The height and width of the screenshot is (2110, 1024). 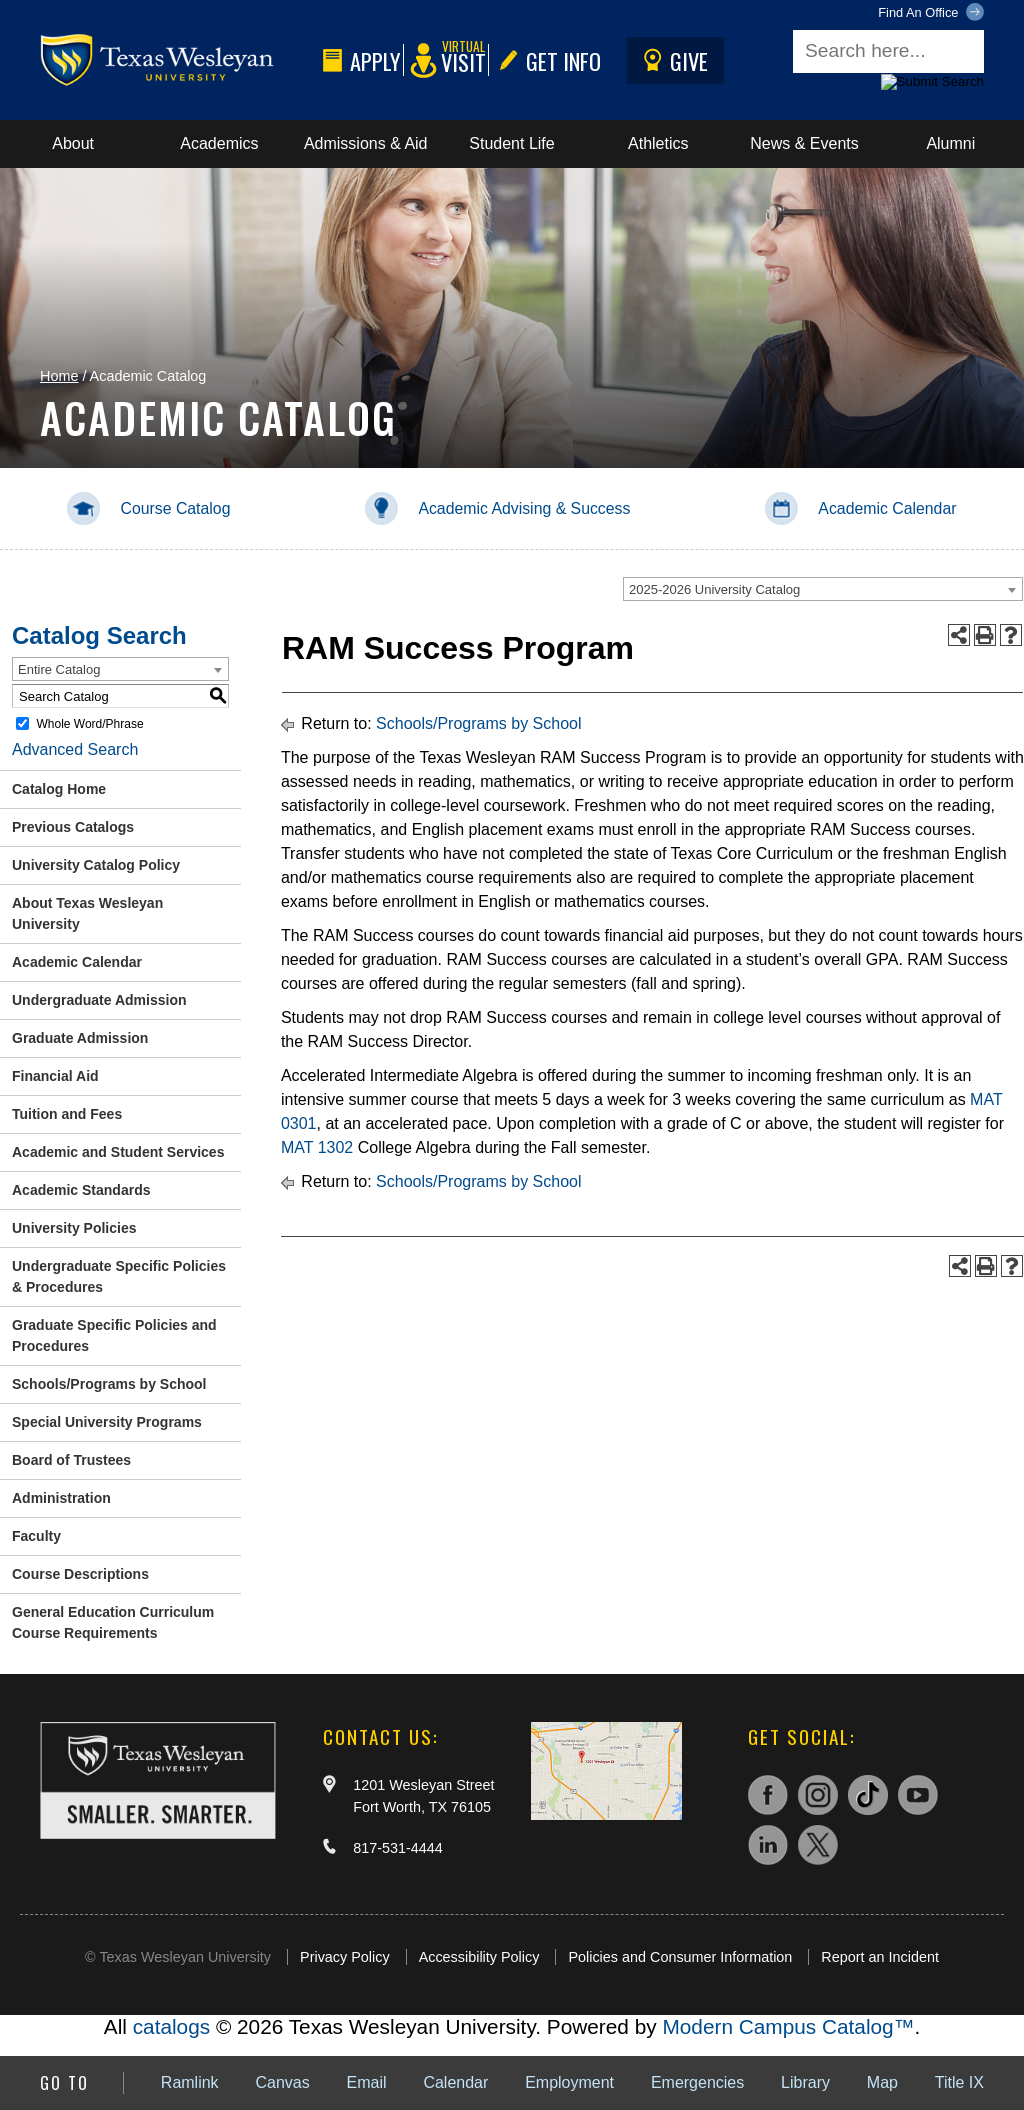 I want to click on Administration, so click(x=61, y=1498).